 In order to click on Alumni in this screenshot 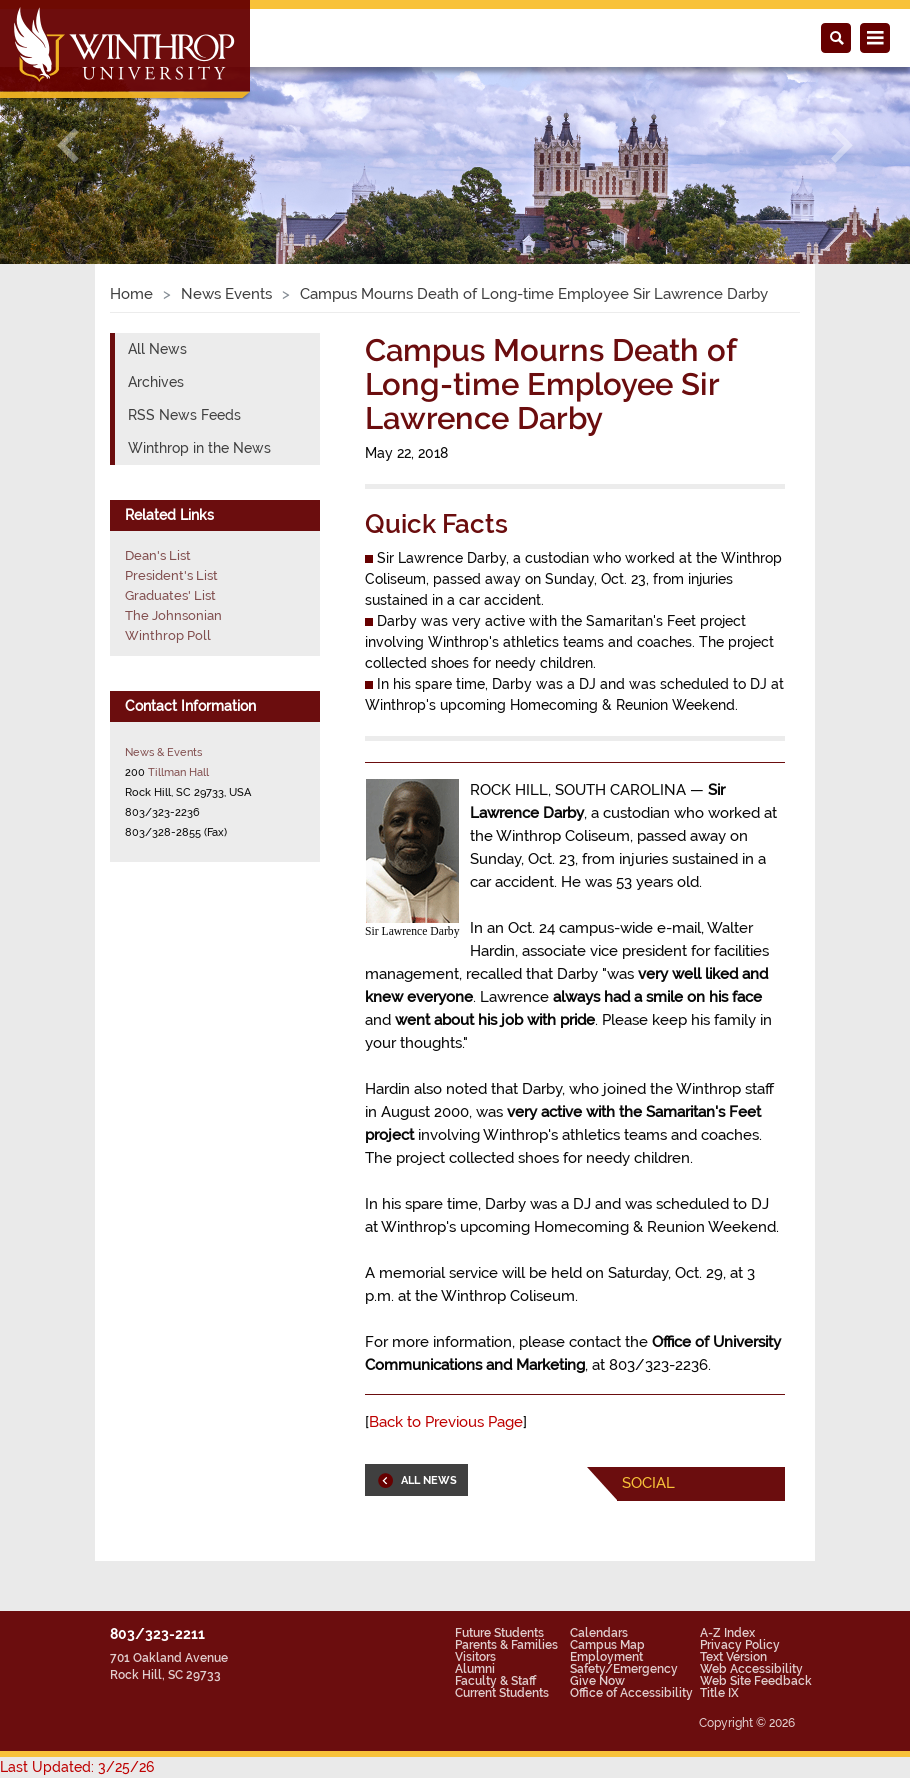, I will do `click(475, 1669)`.